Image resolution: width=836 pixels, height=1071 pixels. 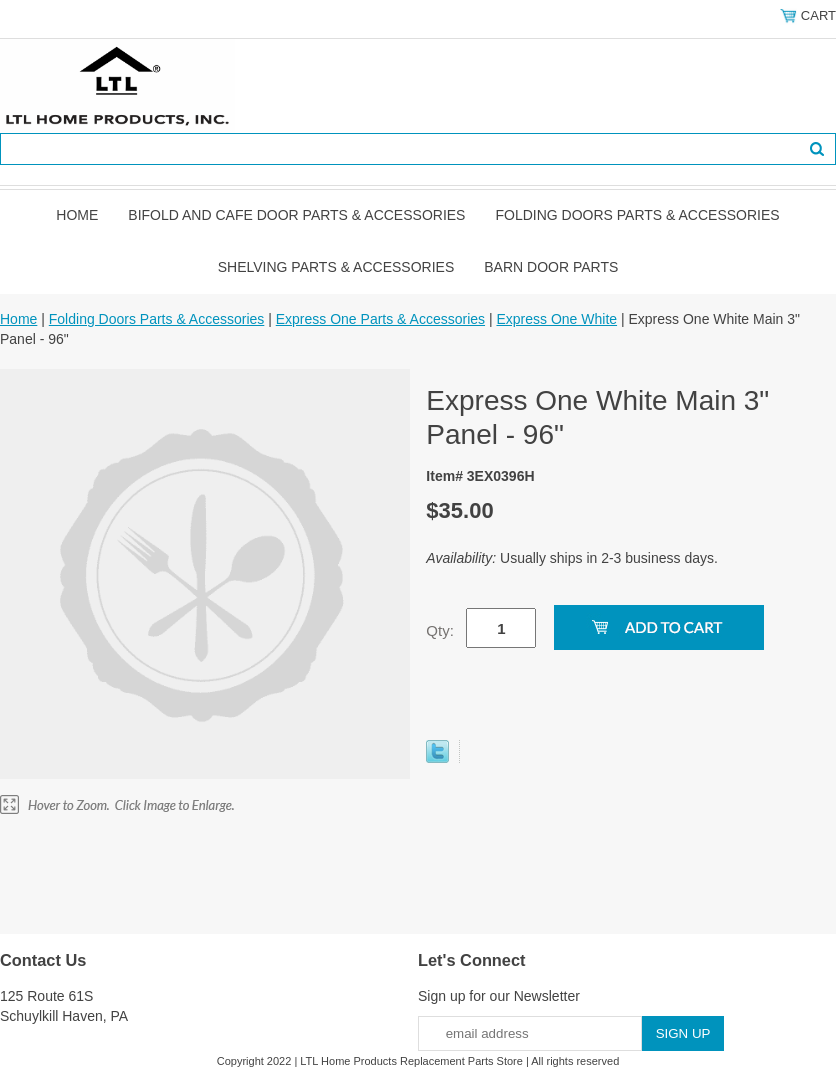 What do you see at coordinates (440, 630) in the screenshot?
I see `Qty:` at bounding box center [440, 630].